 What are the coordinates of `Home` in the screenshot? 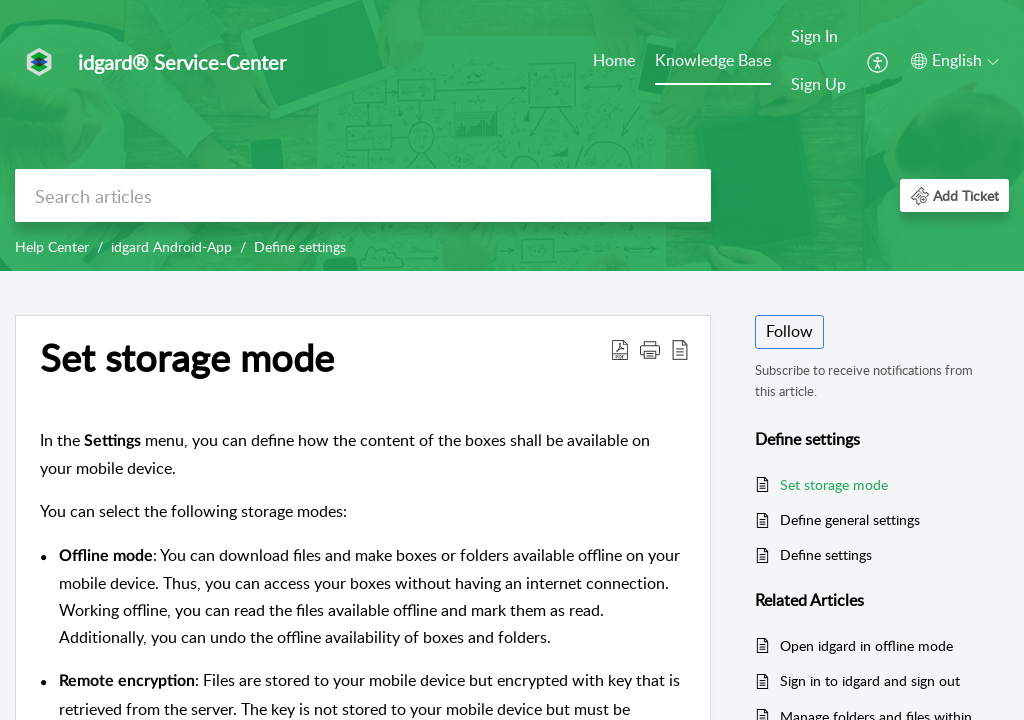 It's located at (614, 60).